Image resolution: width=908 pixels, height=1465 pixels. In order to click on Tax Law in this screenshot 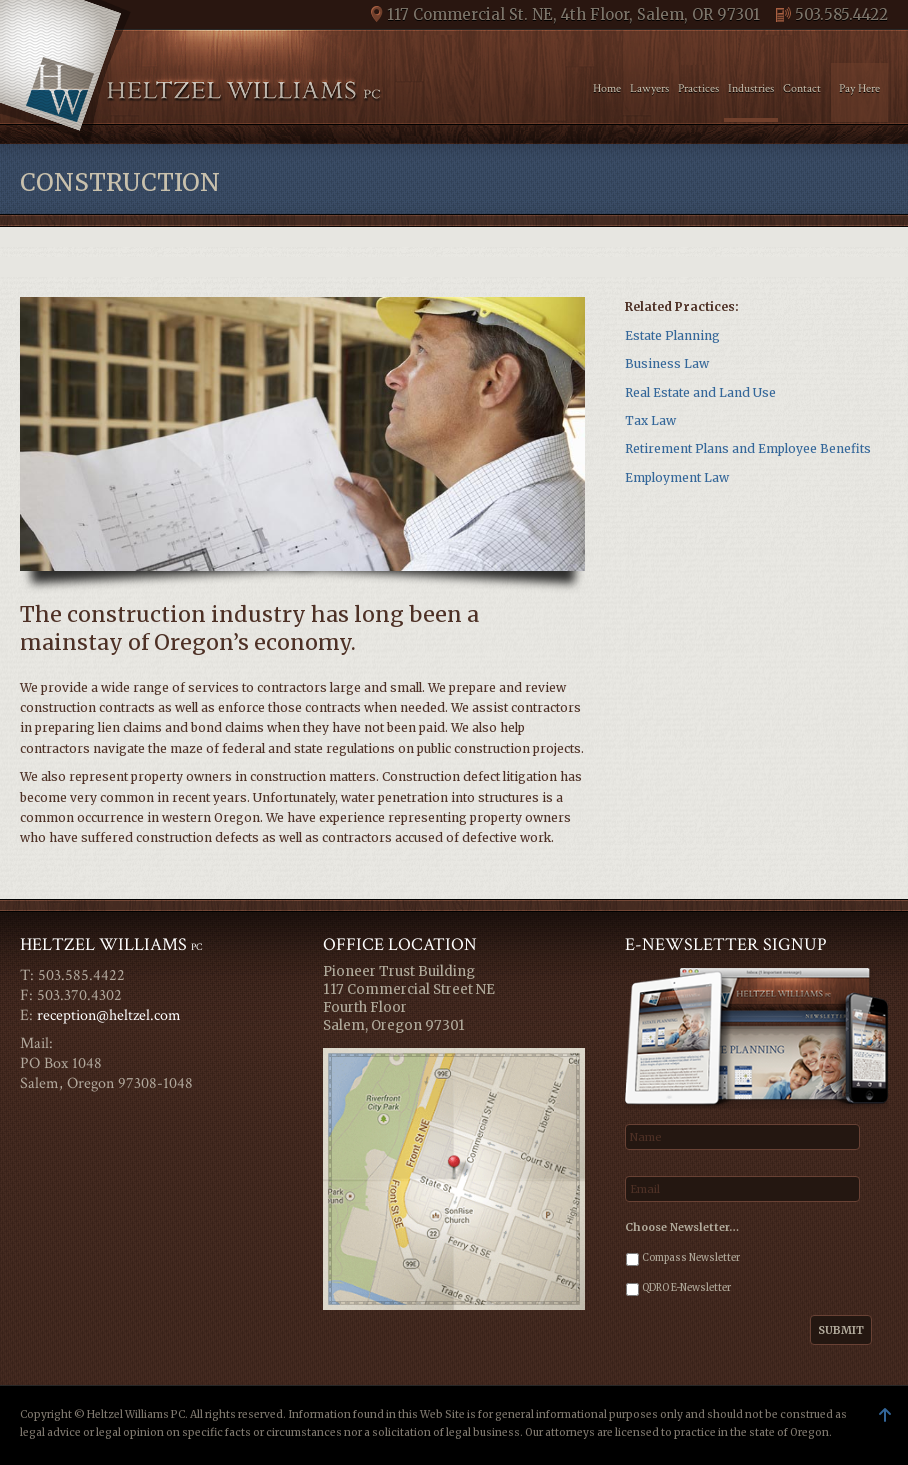, I will do `click(650, 420)`.